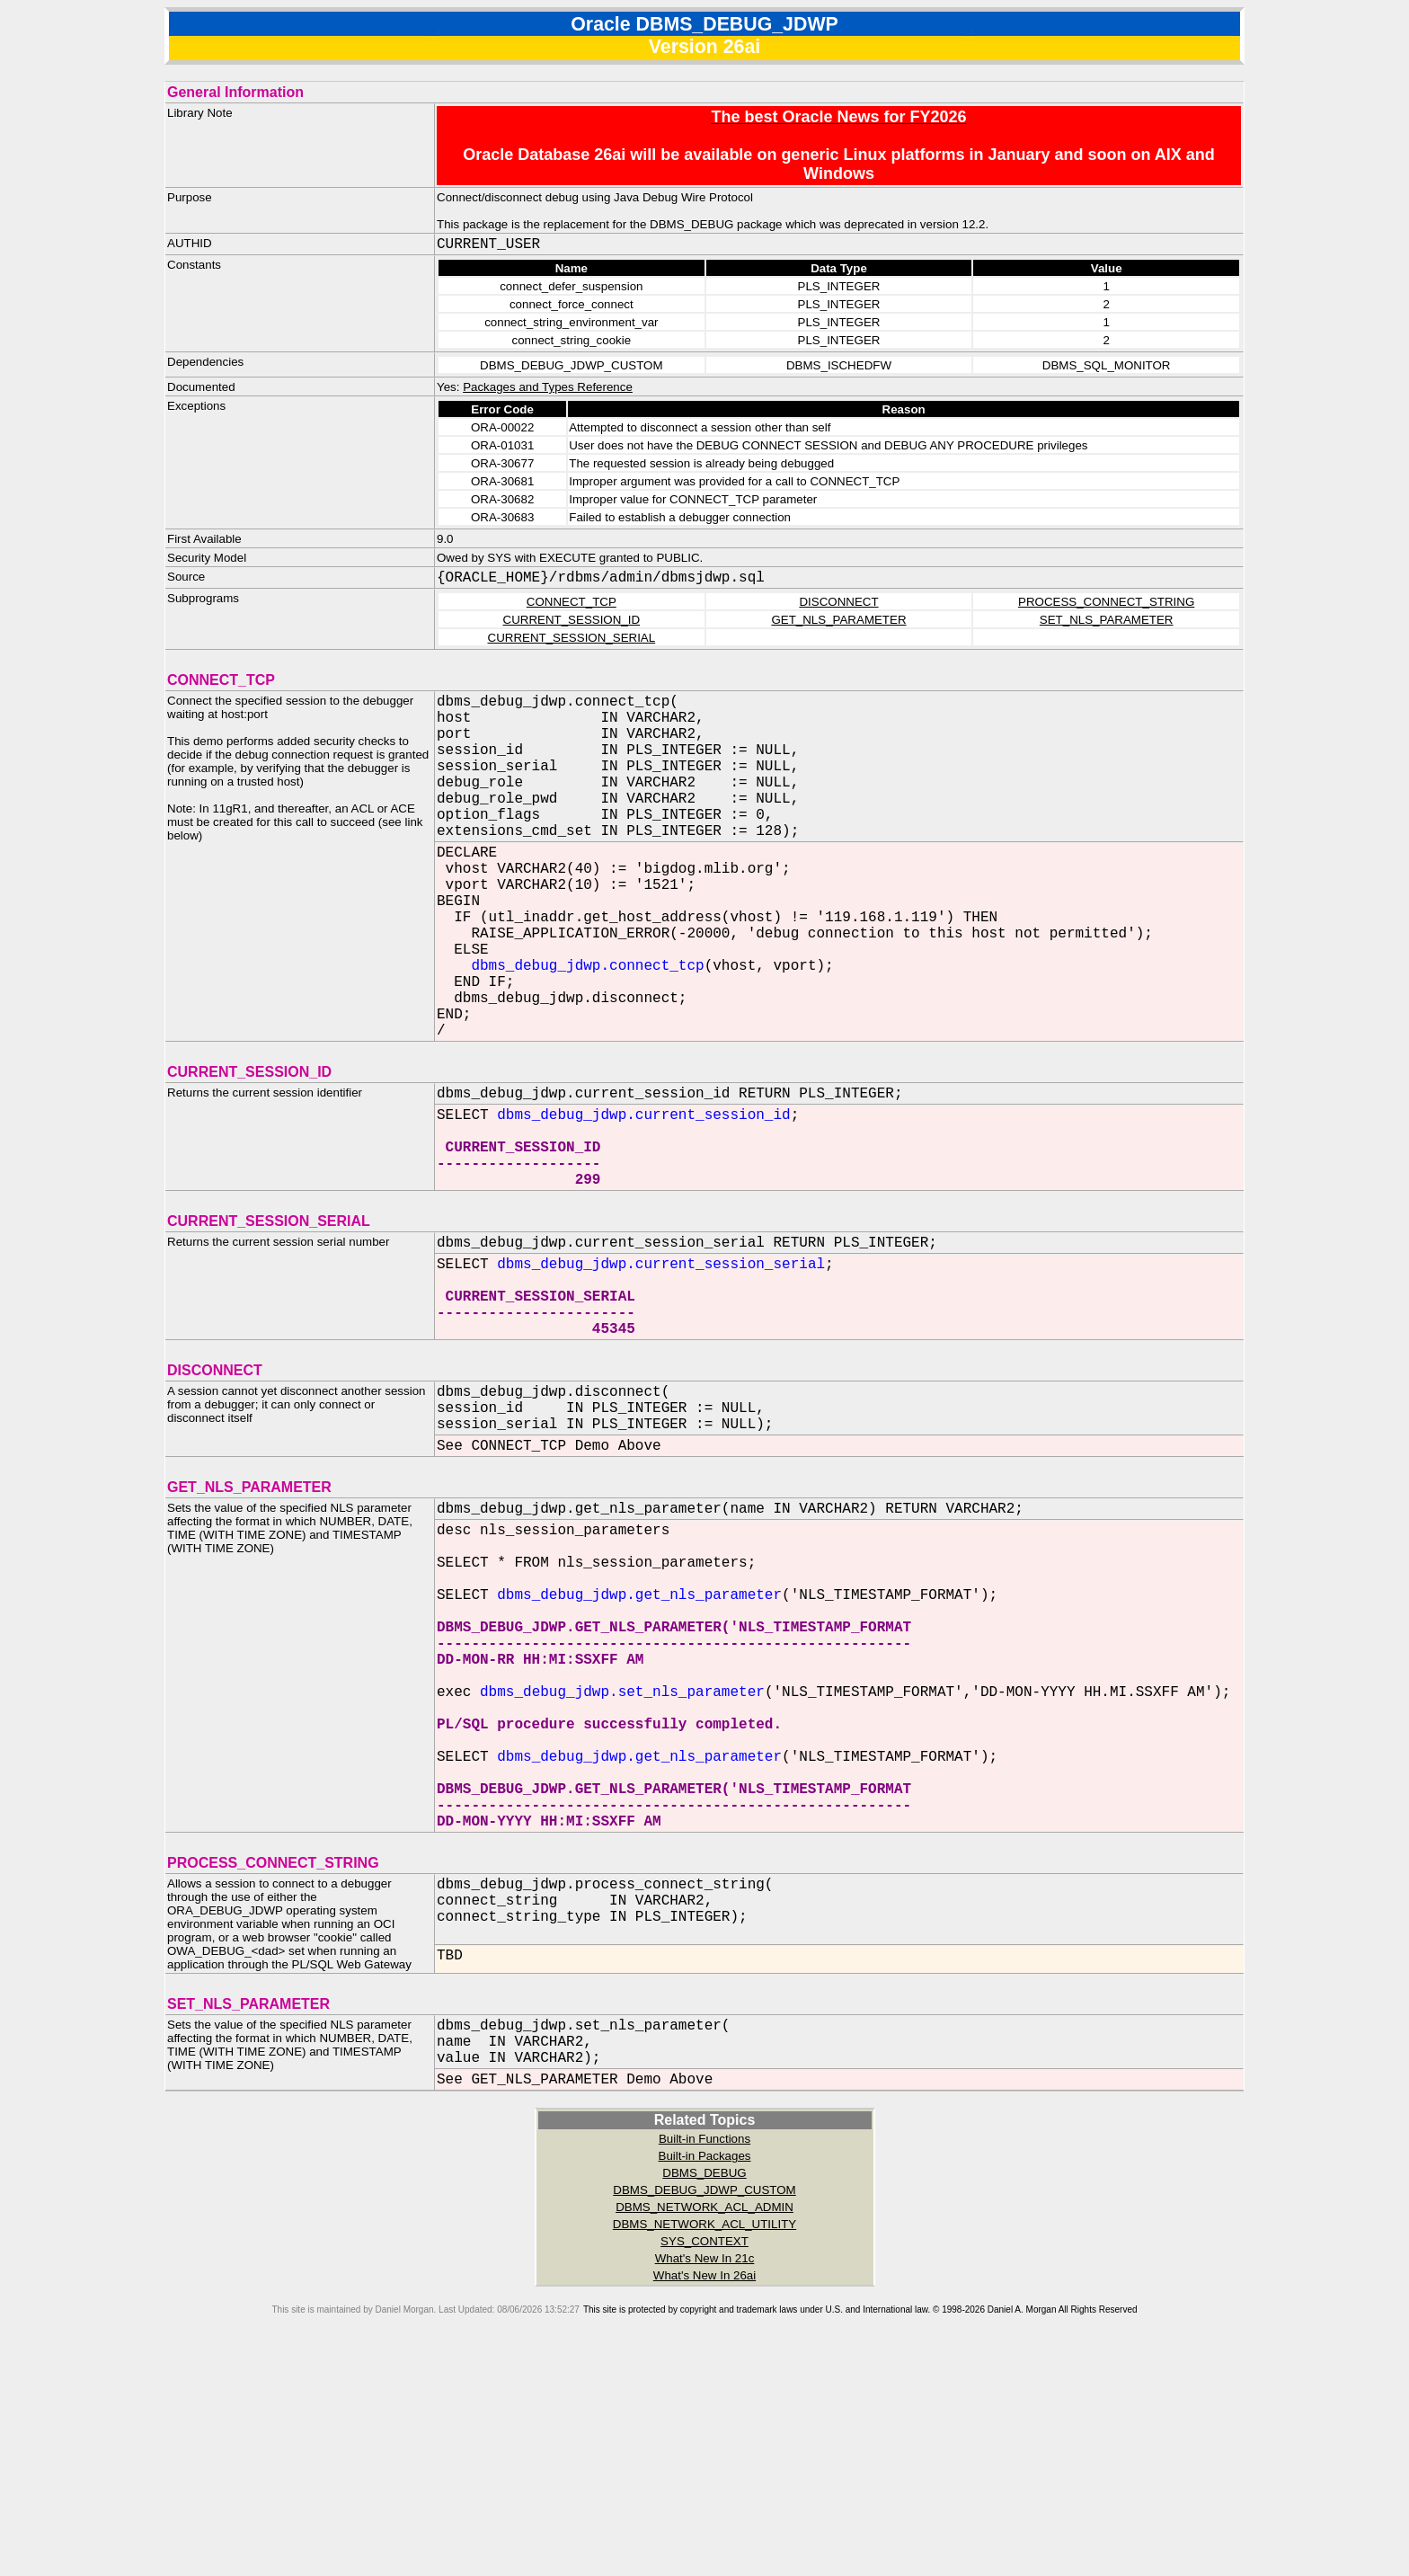 The image size is (1409, 2576). What do you see at coordinates (838, 619) in the screenshot?
I see `GET_NLS_PARAMETER` at bounding box center [838, 619].